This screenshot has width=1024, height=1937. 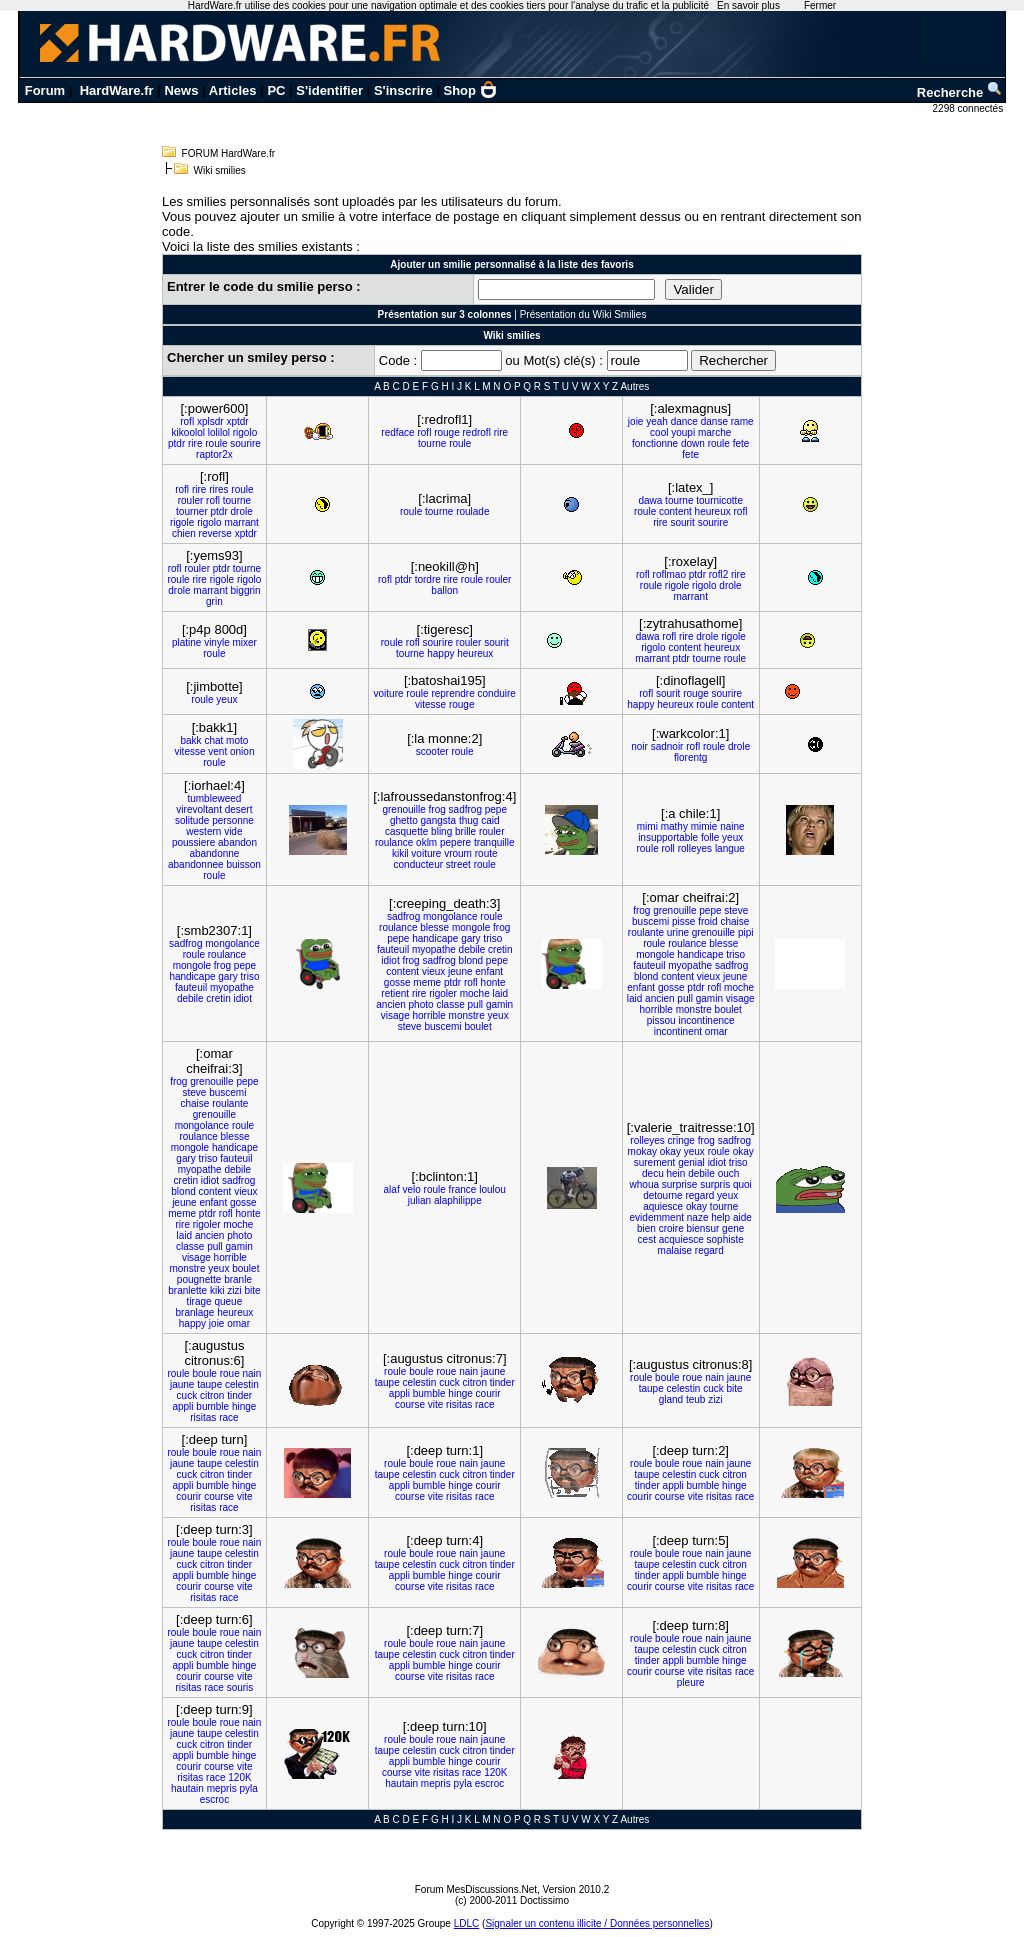 What do you see at coordinates (741, 443) in the screenshot?
I see `fete` at bounding box center [741, 443].